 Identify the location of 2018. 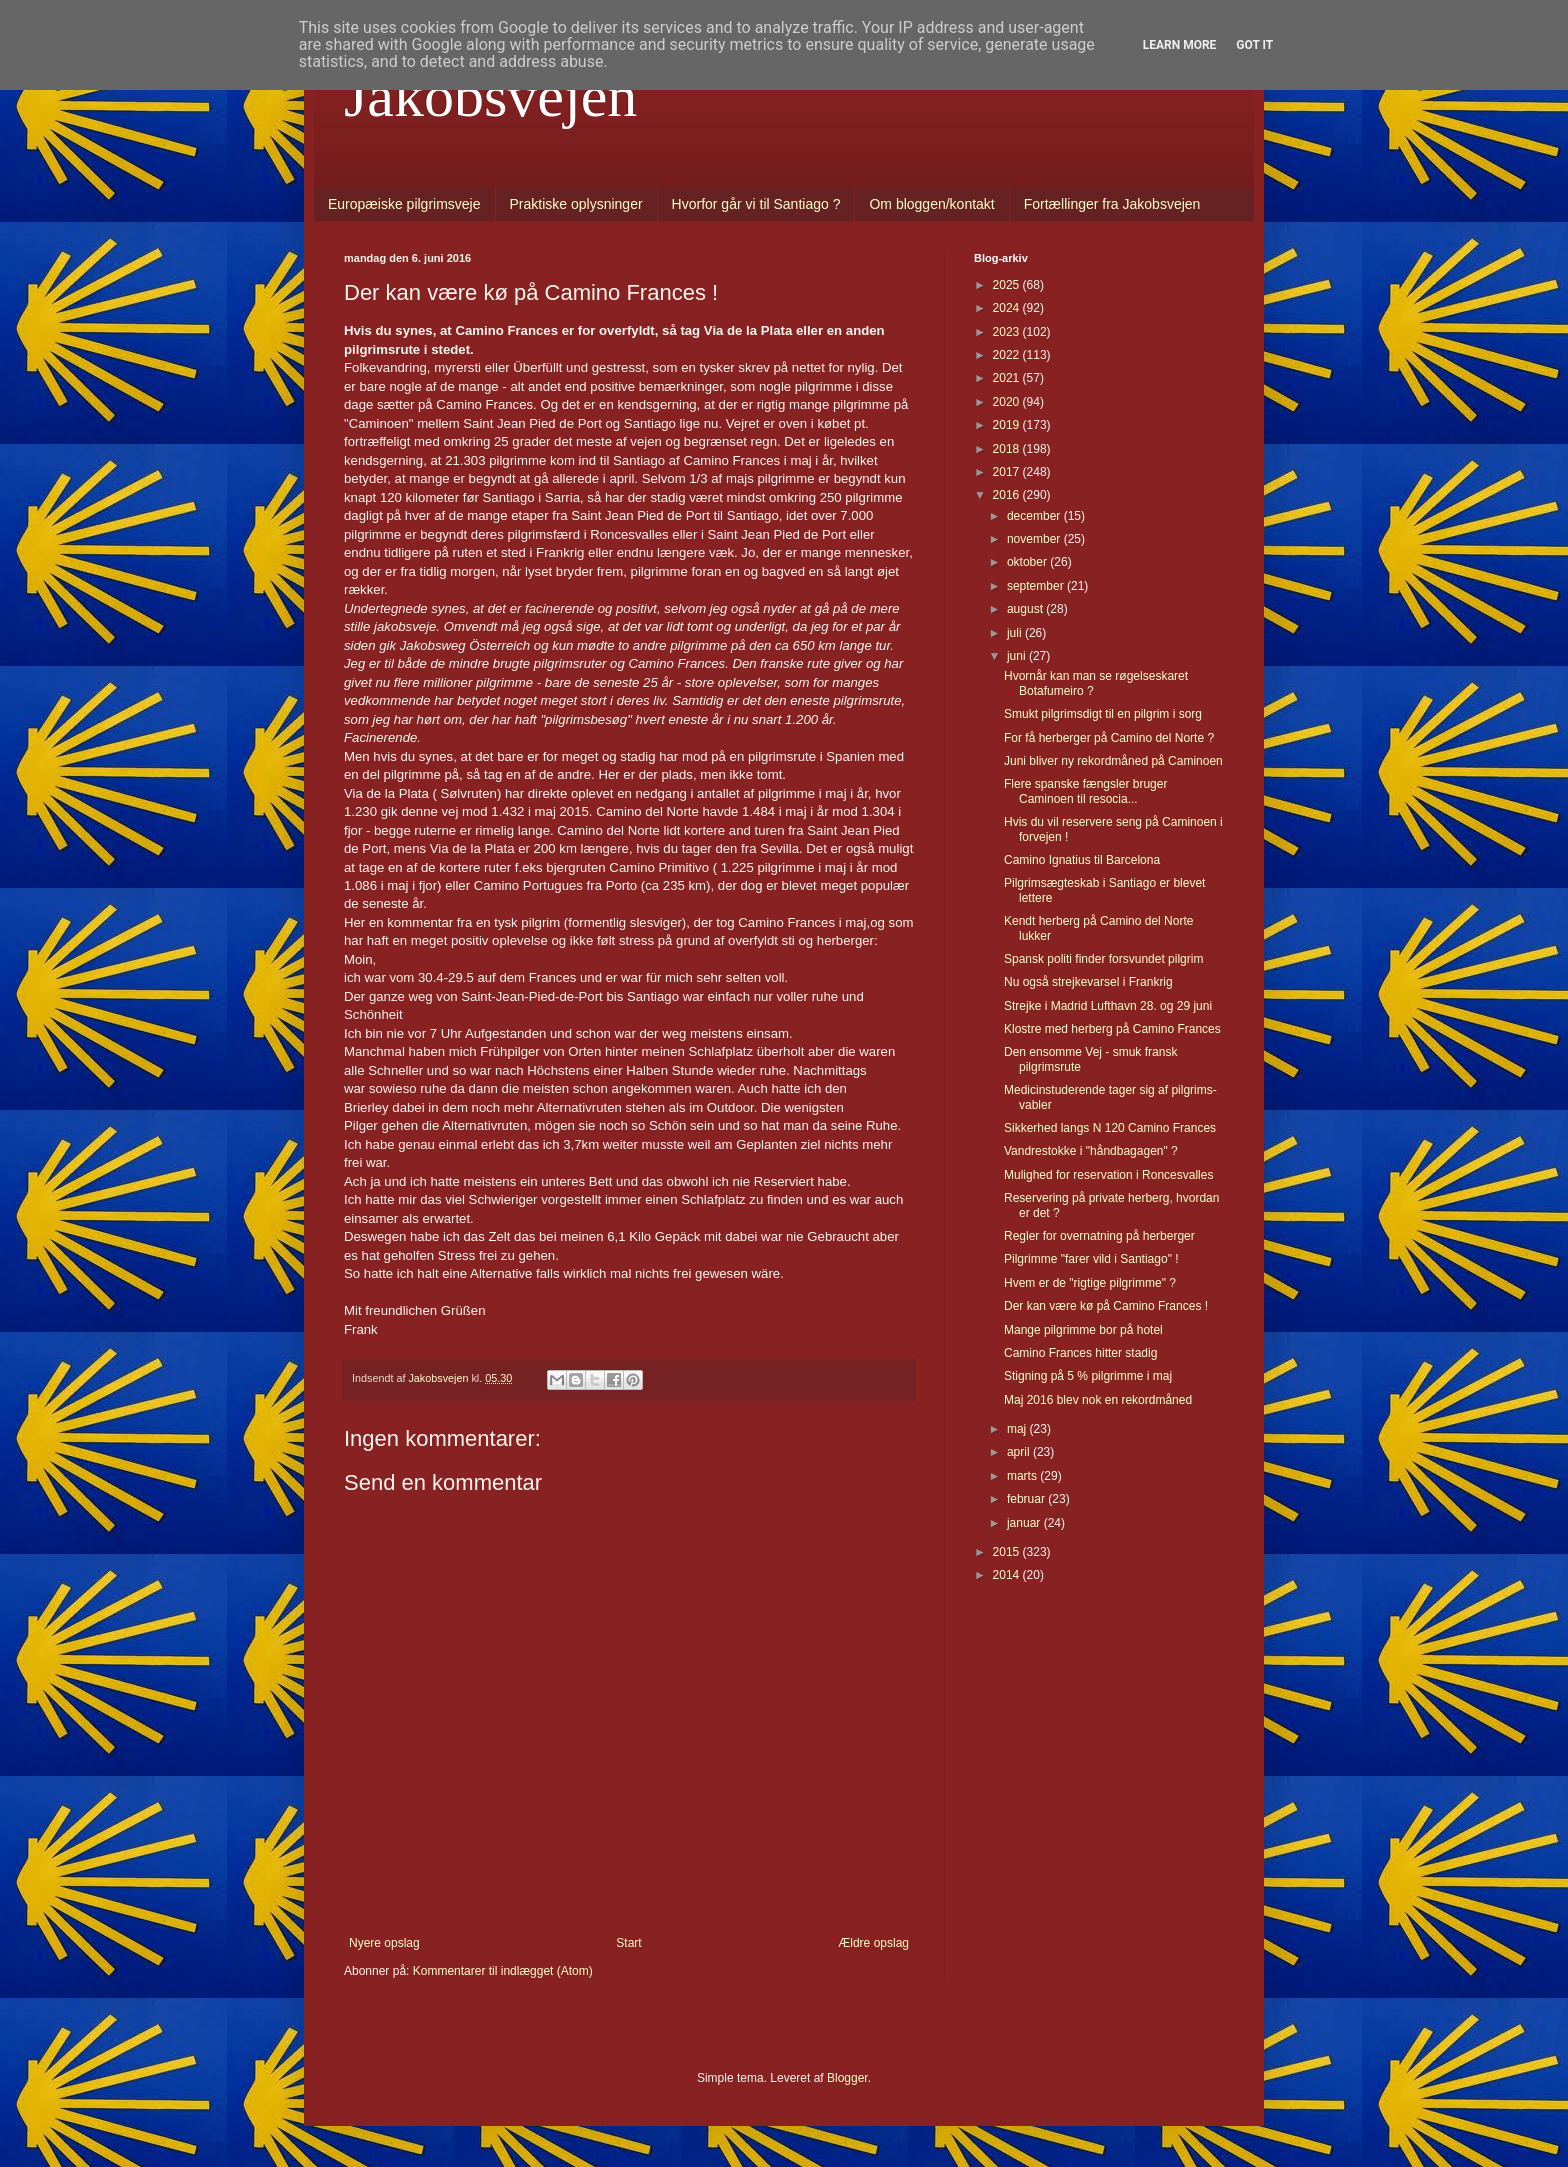
(1008, 449).